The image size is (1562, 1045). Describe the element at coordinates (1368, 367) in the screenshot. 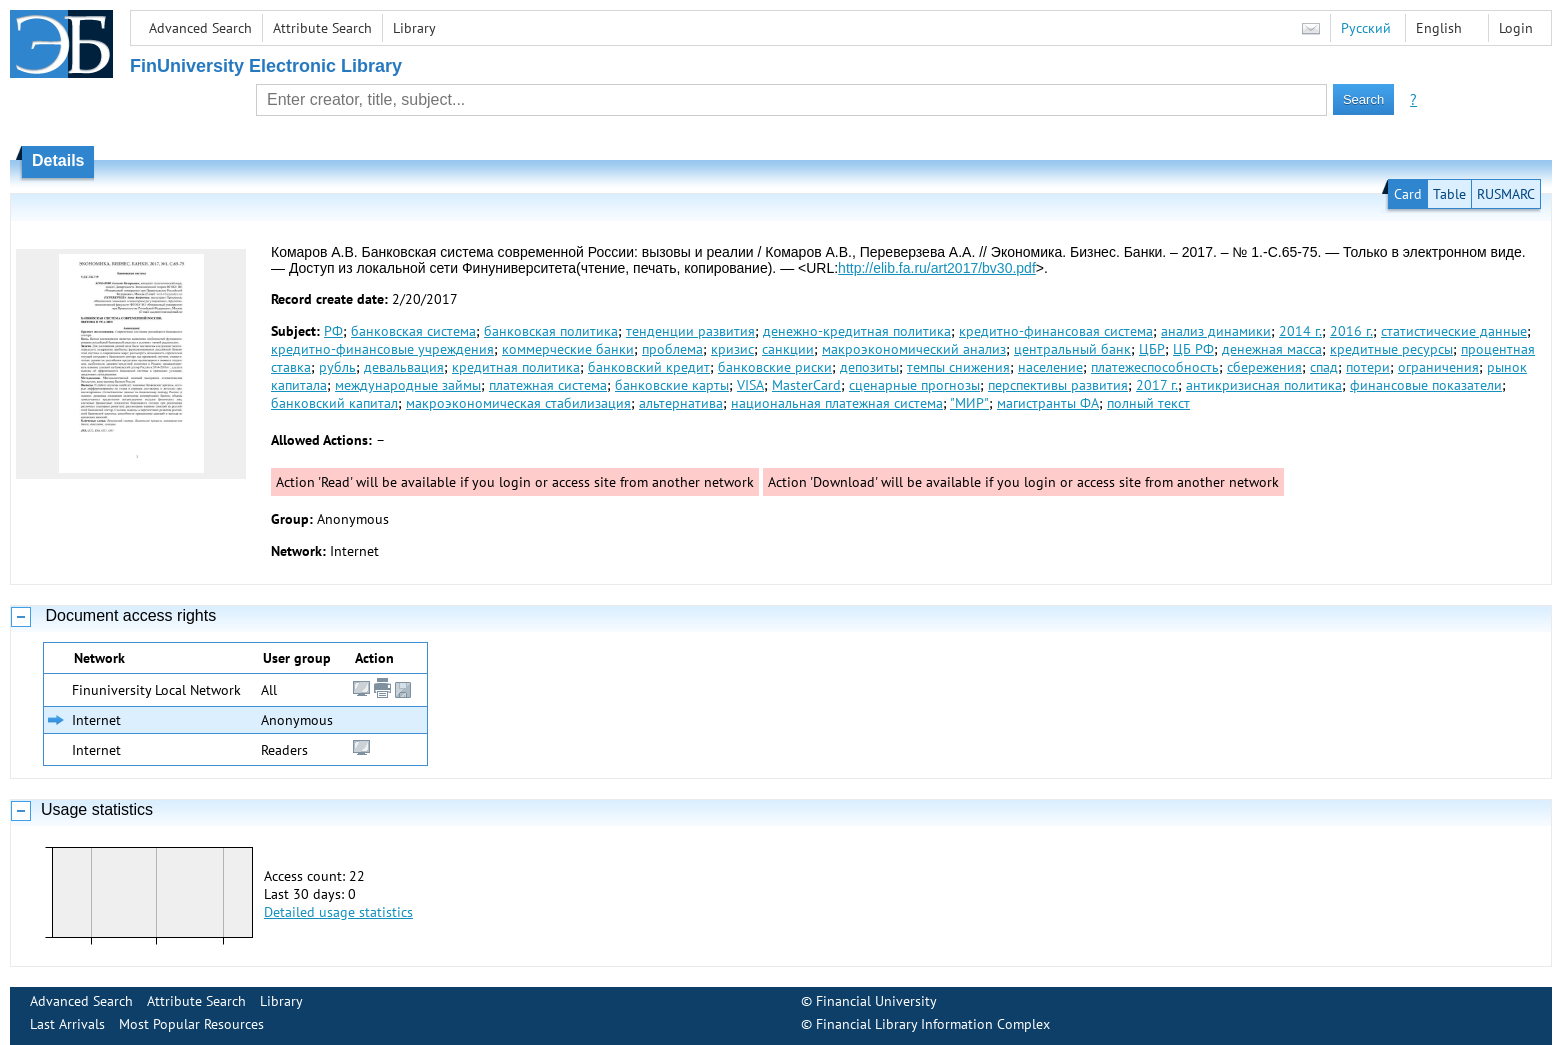

I see `потери` at that location.